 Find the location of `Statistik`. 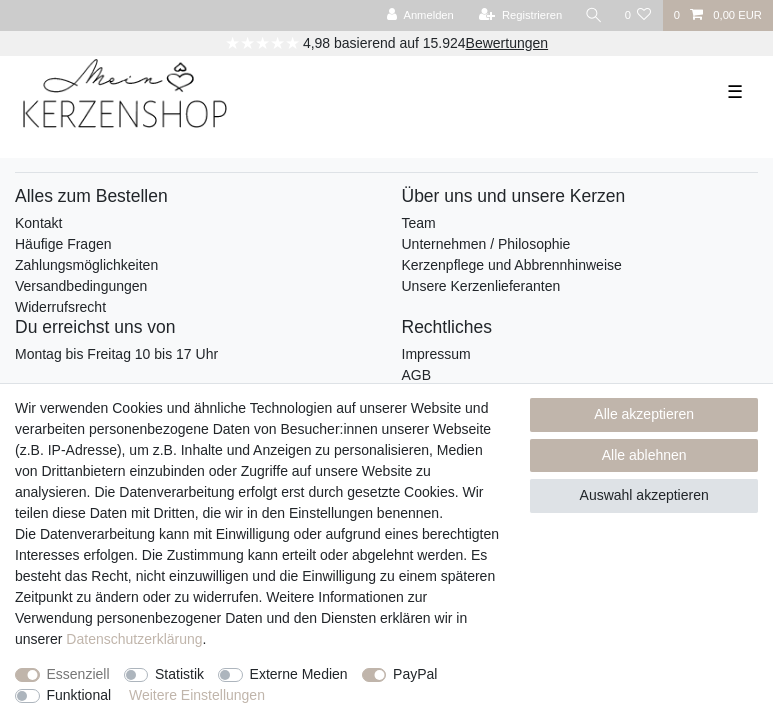

Statistik is located at coordinates (179, 674).